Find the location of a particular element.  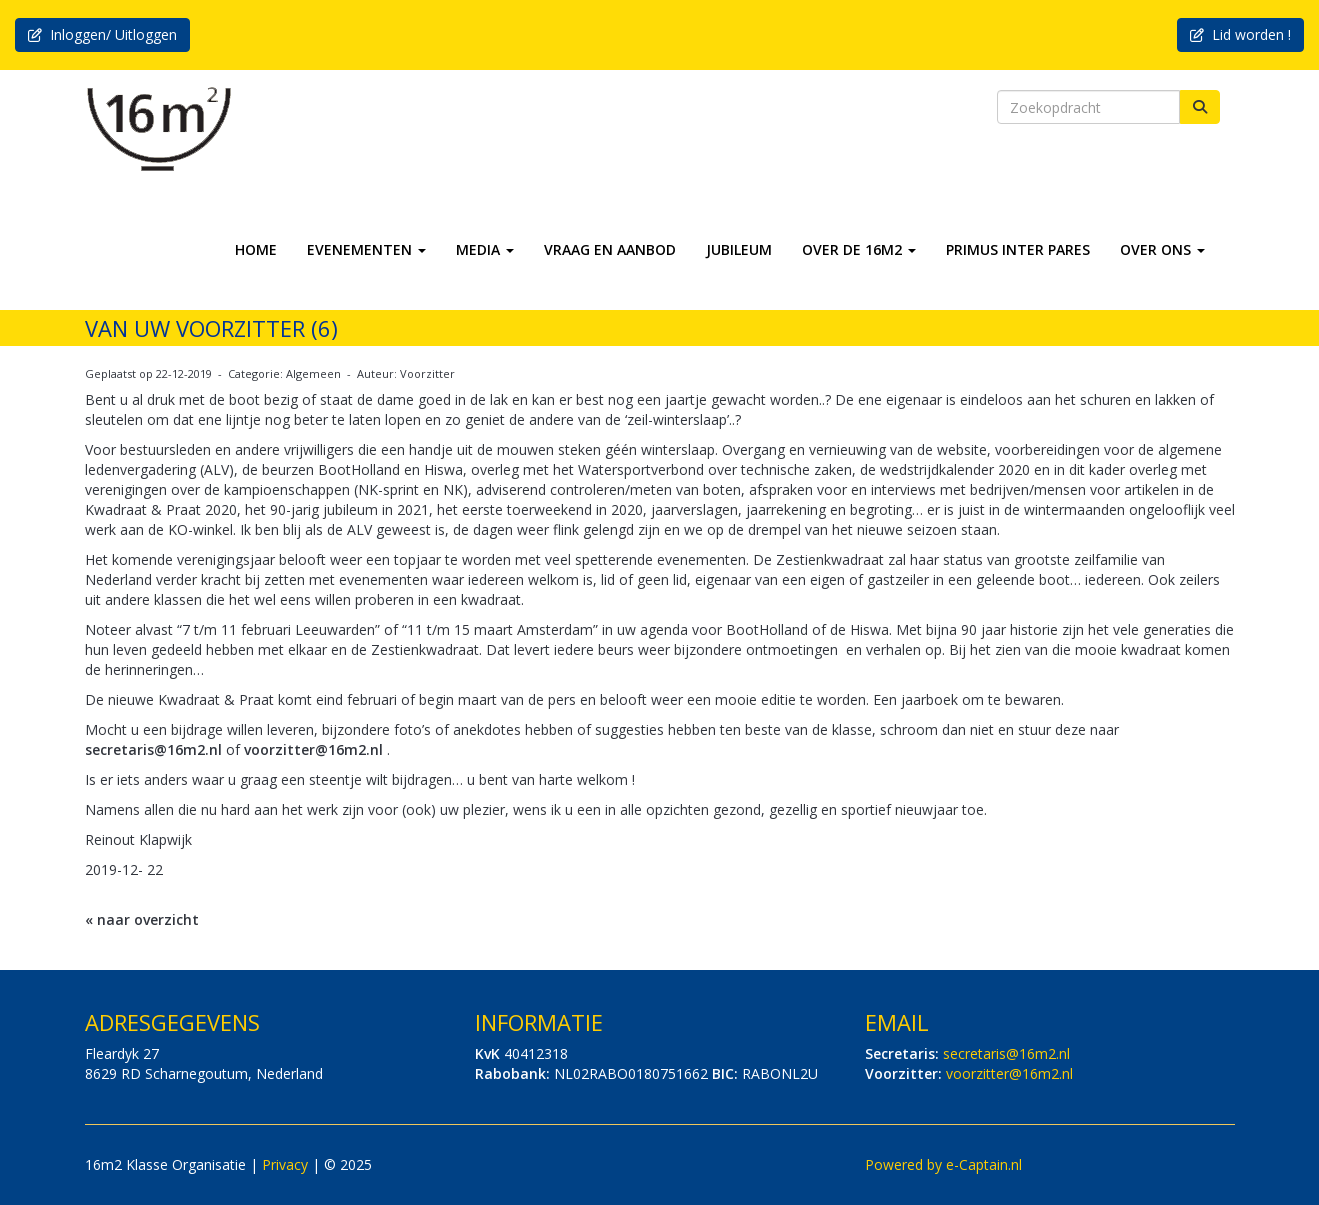

@16m2.nl is located at coordinates (153, 749).